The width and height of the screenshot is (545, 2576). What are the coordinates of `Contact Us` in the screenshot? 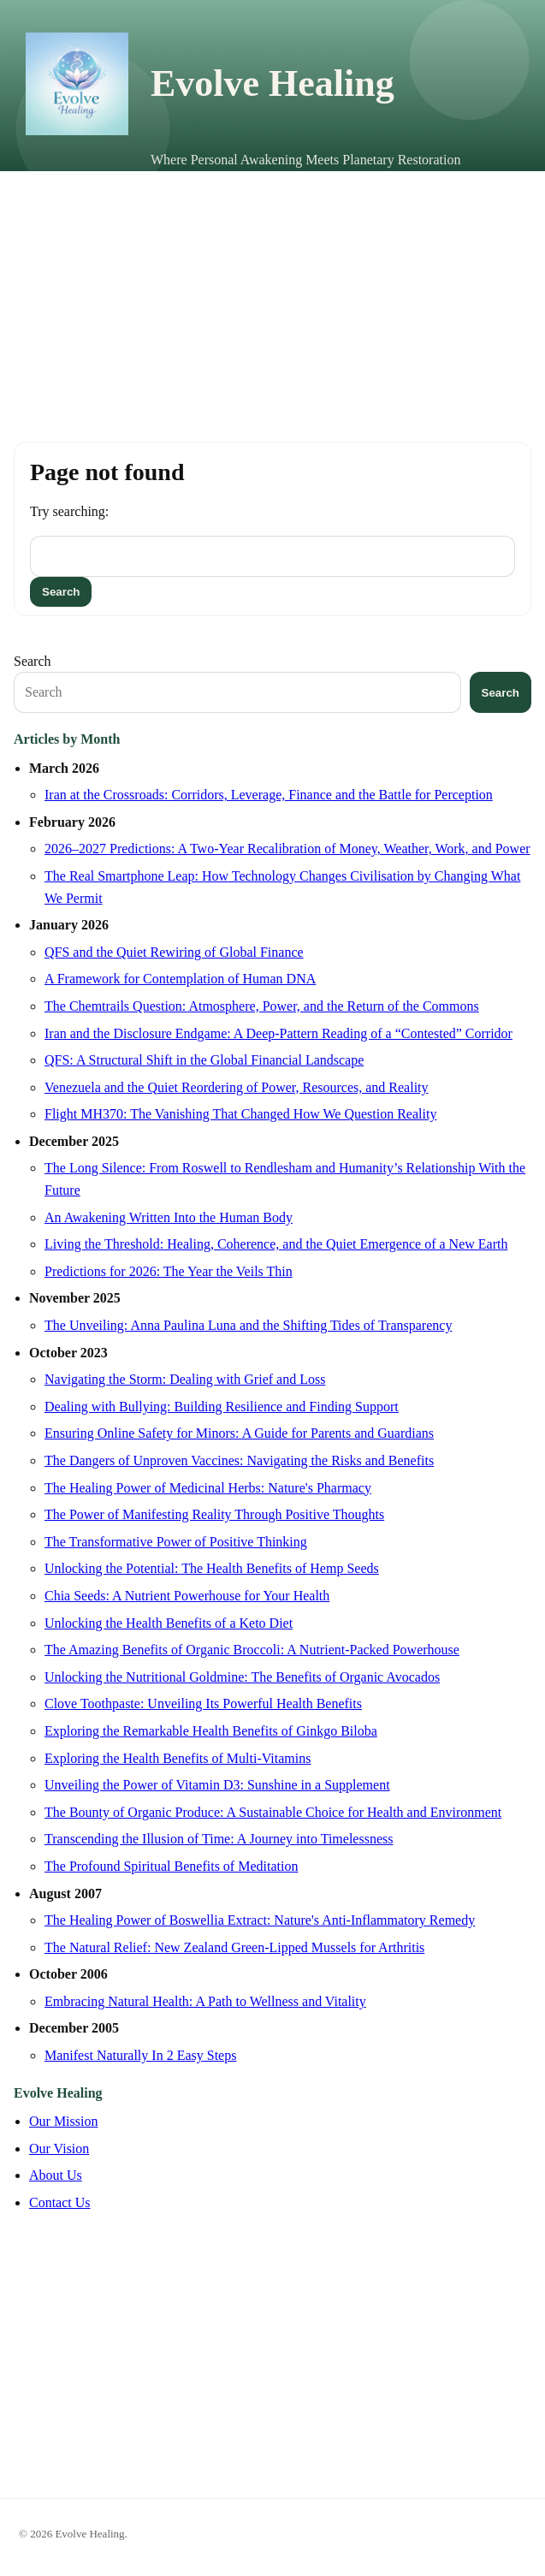 It's located at (60, 2202).